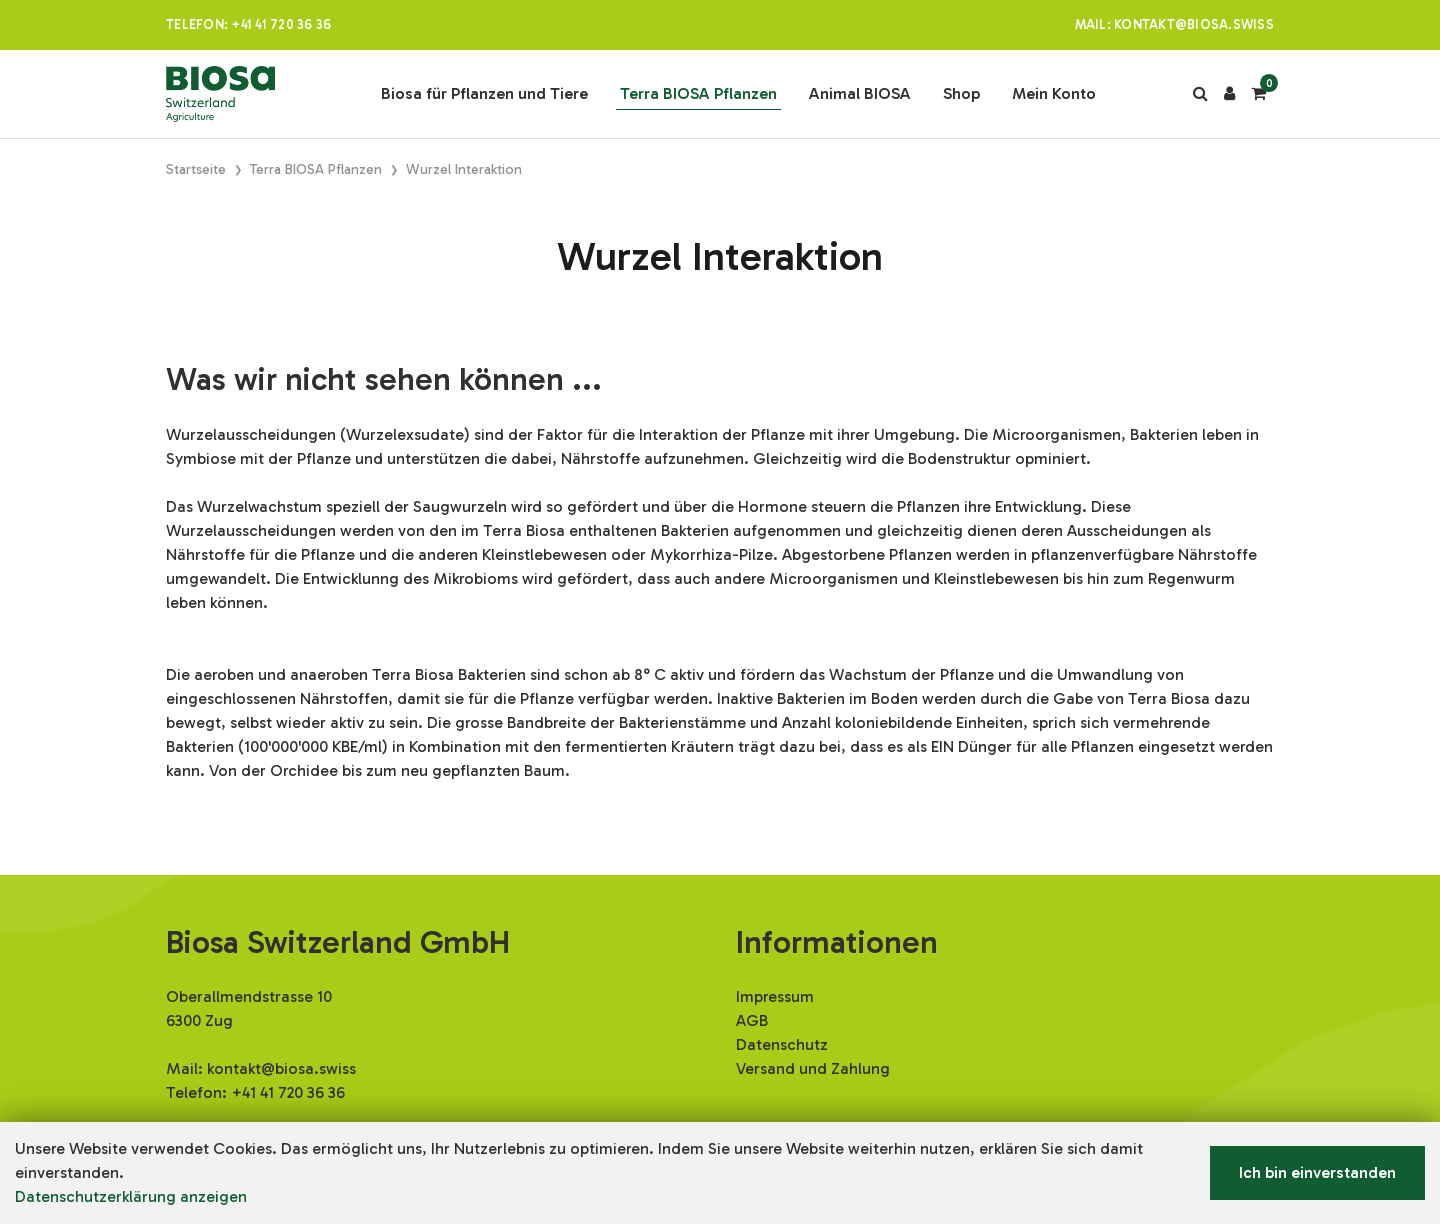 The height and width of the screenshot is (1224, 1440). I want to click on Datenschutz, so click(782, 1044).